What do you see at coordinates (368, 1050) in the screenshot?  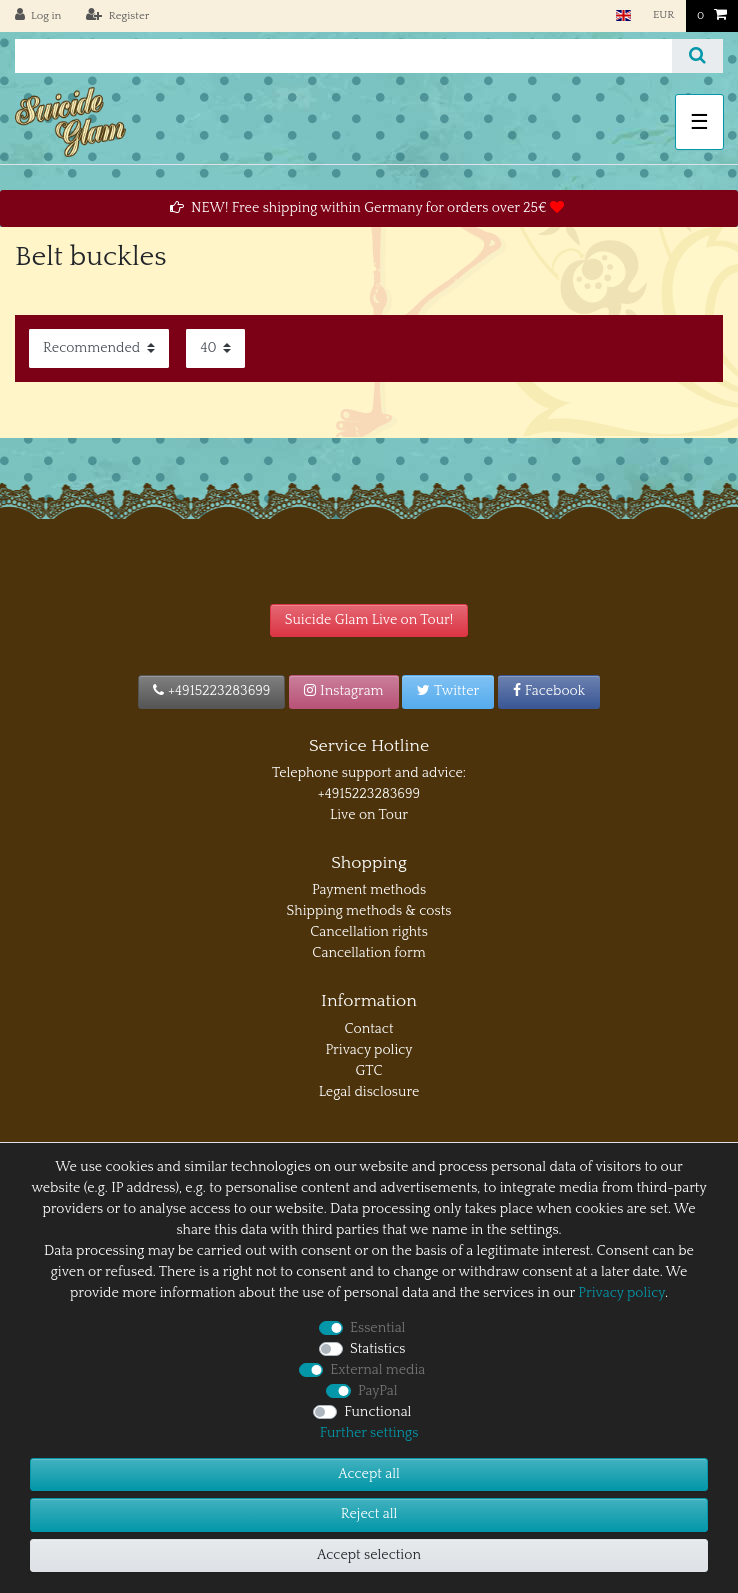 I see `Privacy policy` at bounding box center [368, 1050].